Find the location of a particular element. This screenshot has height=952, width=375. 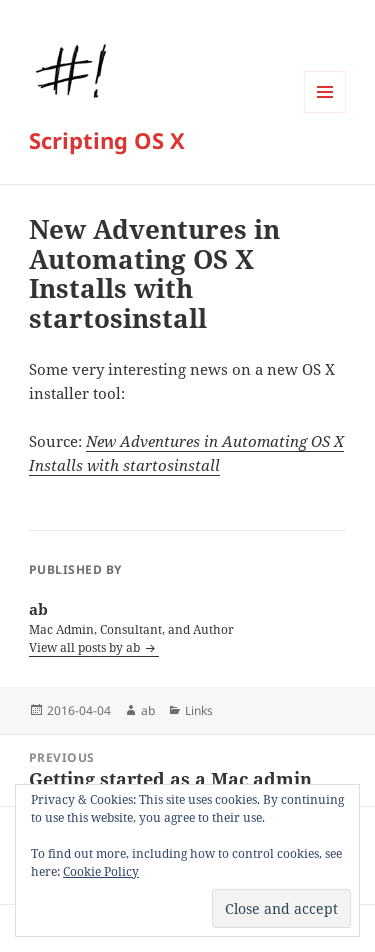

ab is located at coordinates (148, 710).